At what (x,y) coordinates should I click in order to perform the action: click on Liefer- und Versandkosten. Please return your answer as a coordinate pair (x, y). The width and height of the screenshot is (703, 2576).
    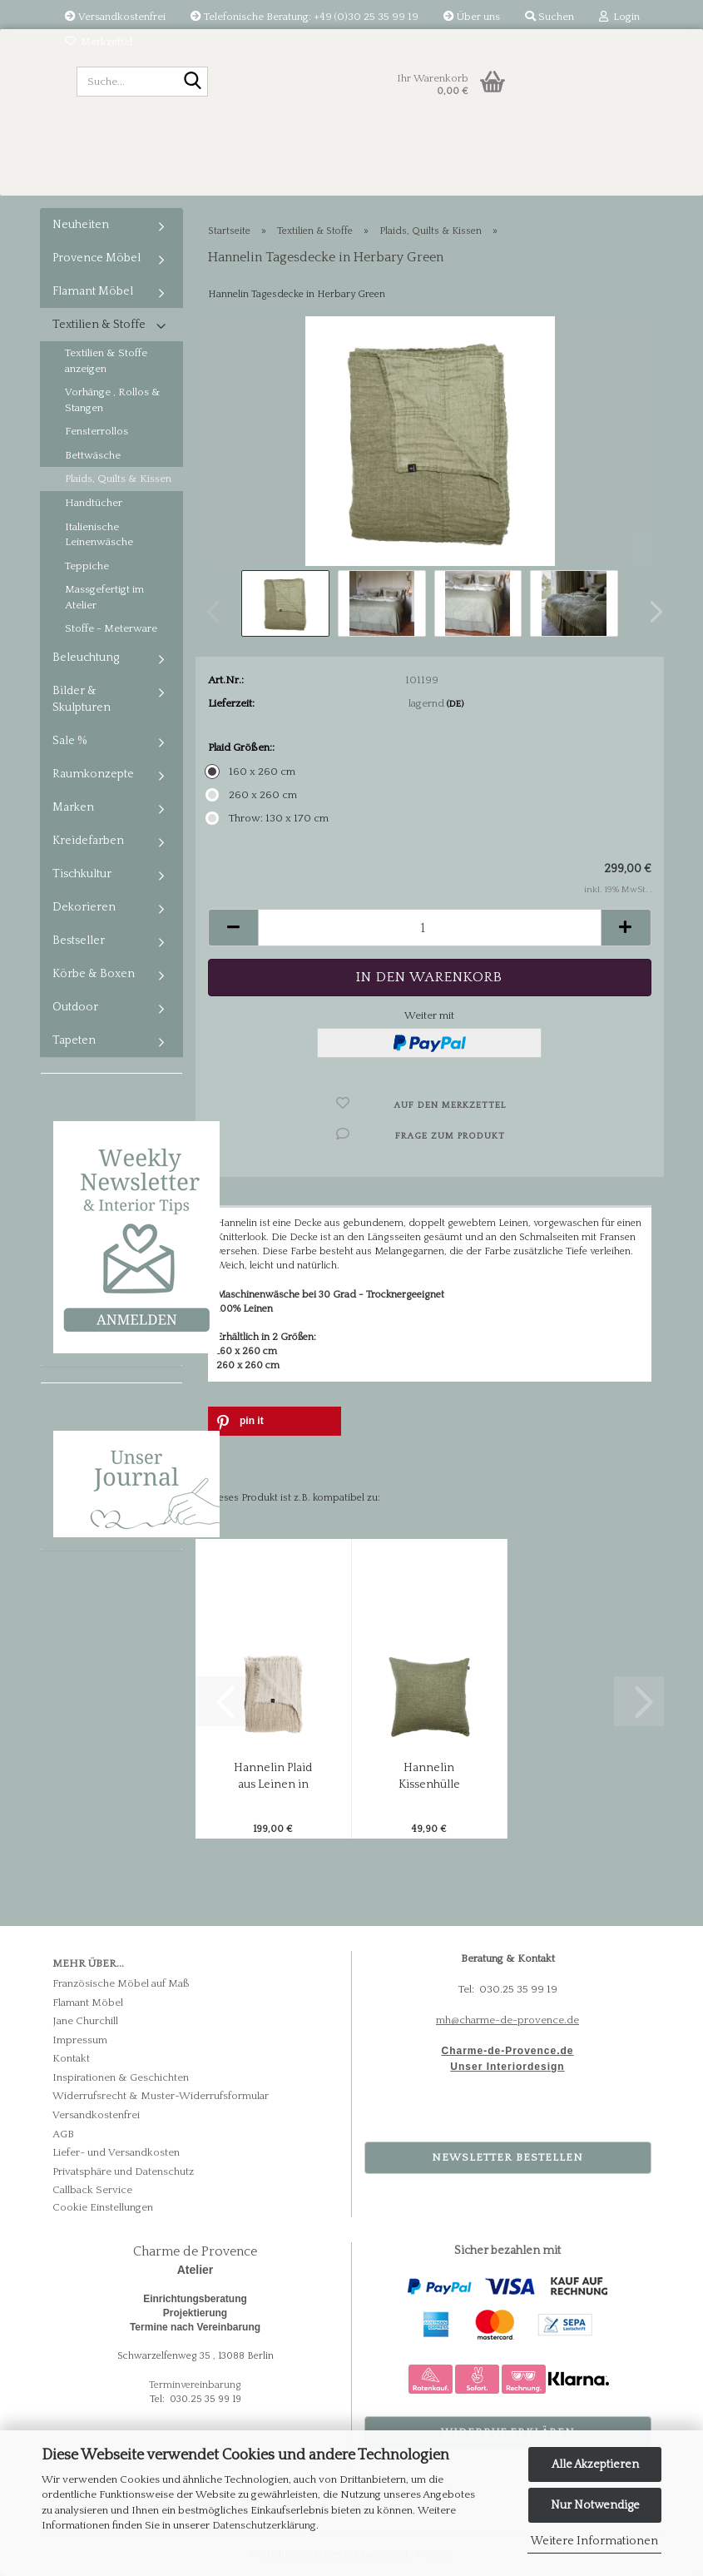
    Looking at the image, I should click on (116, 2152).